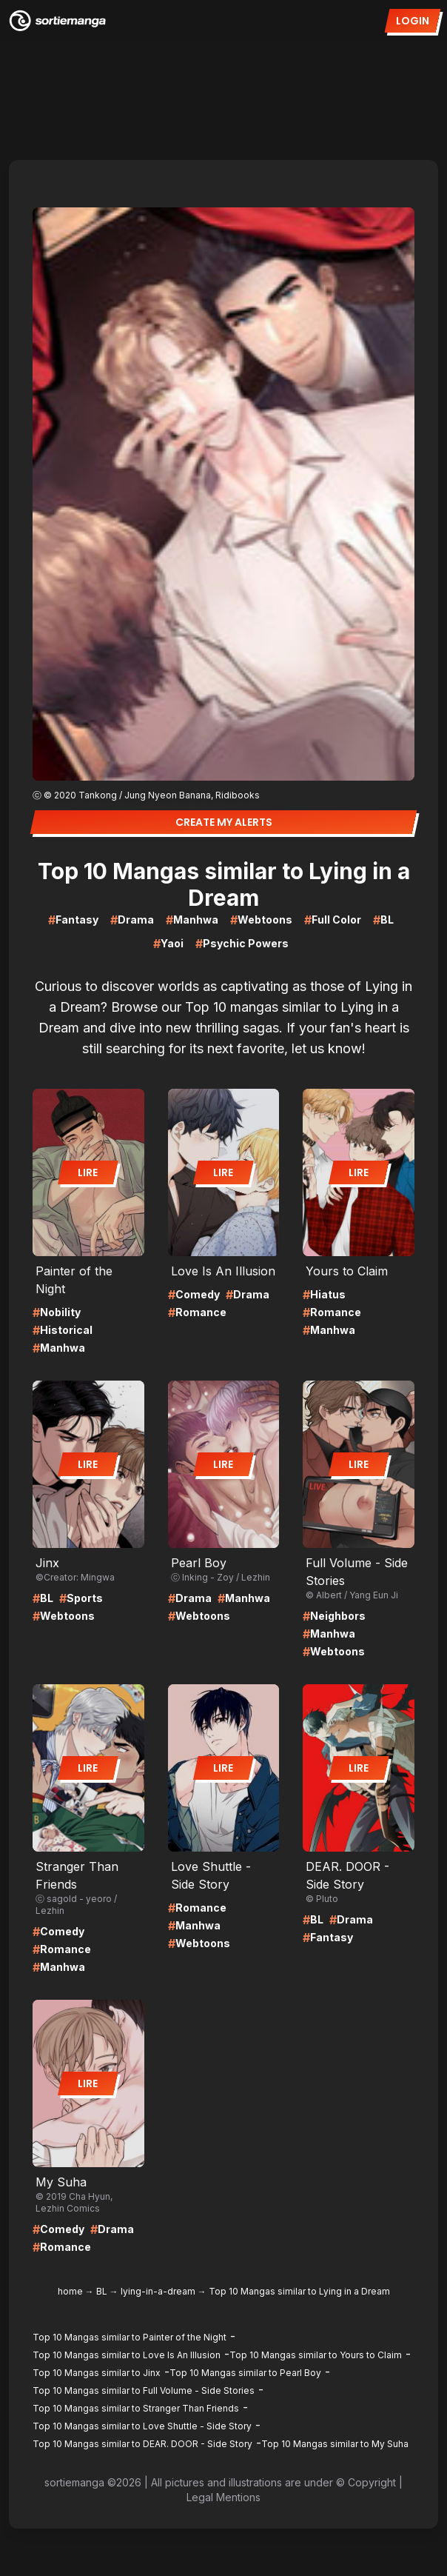 The height and width of the screenshot is (2576, 447). Describe the element at coordinates (142, 2443) in the screenshot. I see `Top 10 Mangas similar to DEAR. DOOR - Side Story` at that location.